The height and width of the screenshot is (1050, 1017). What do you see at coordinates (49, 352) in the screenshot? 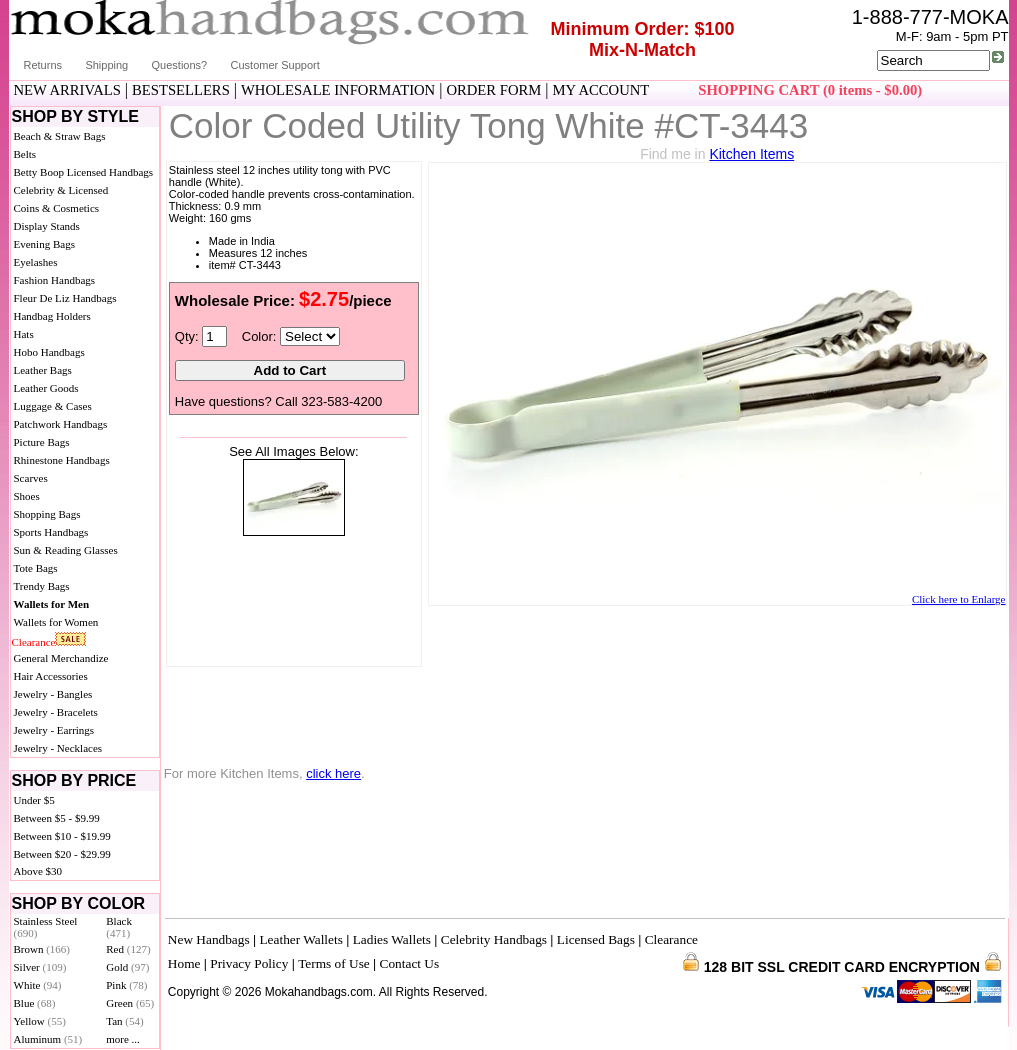
I see `Hobo Handbags` at bounding box center [49, 352].